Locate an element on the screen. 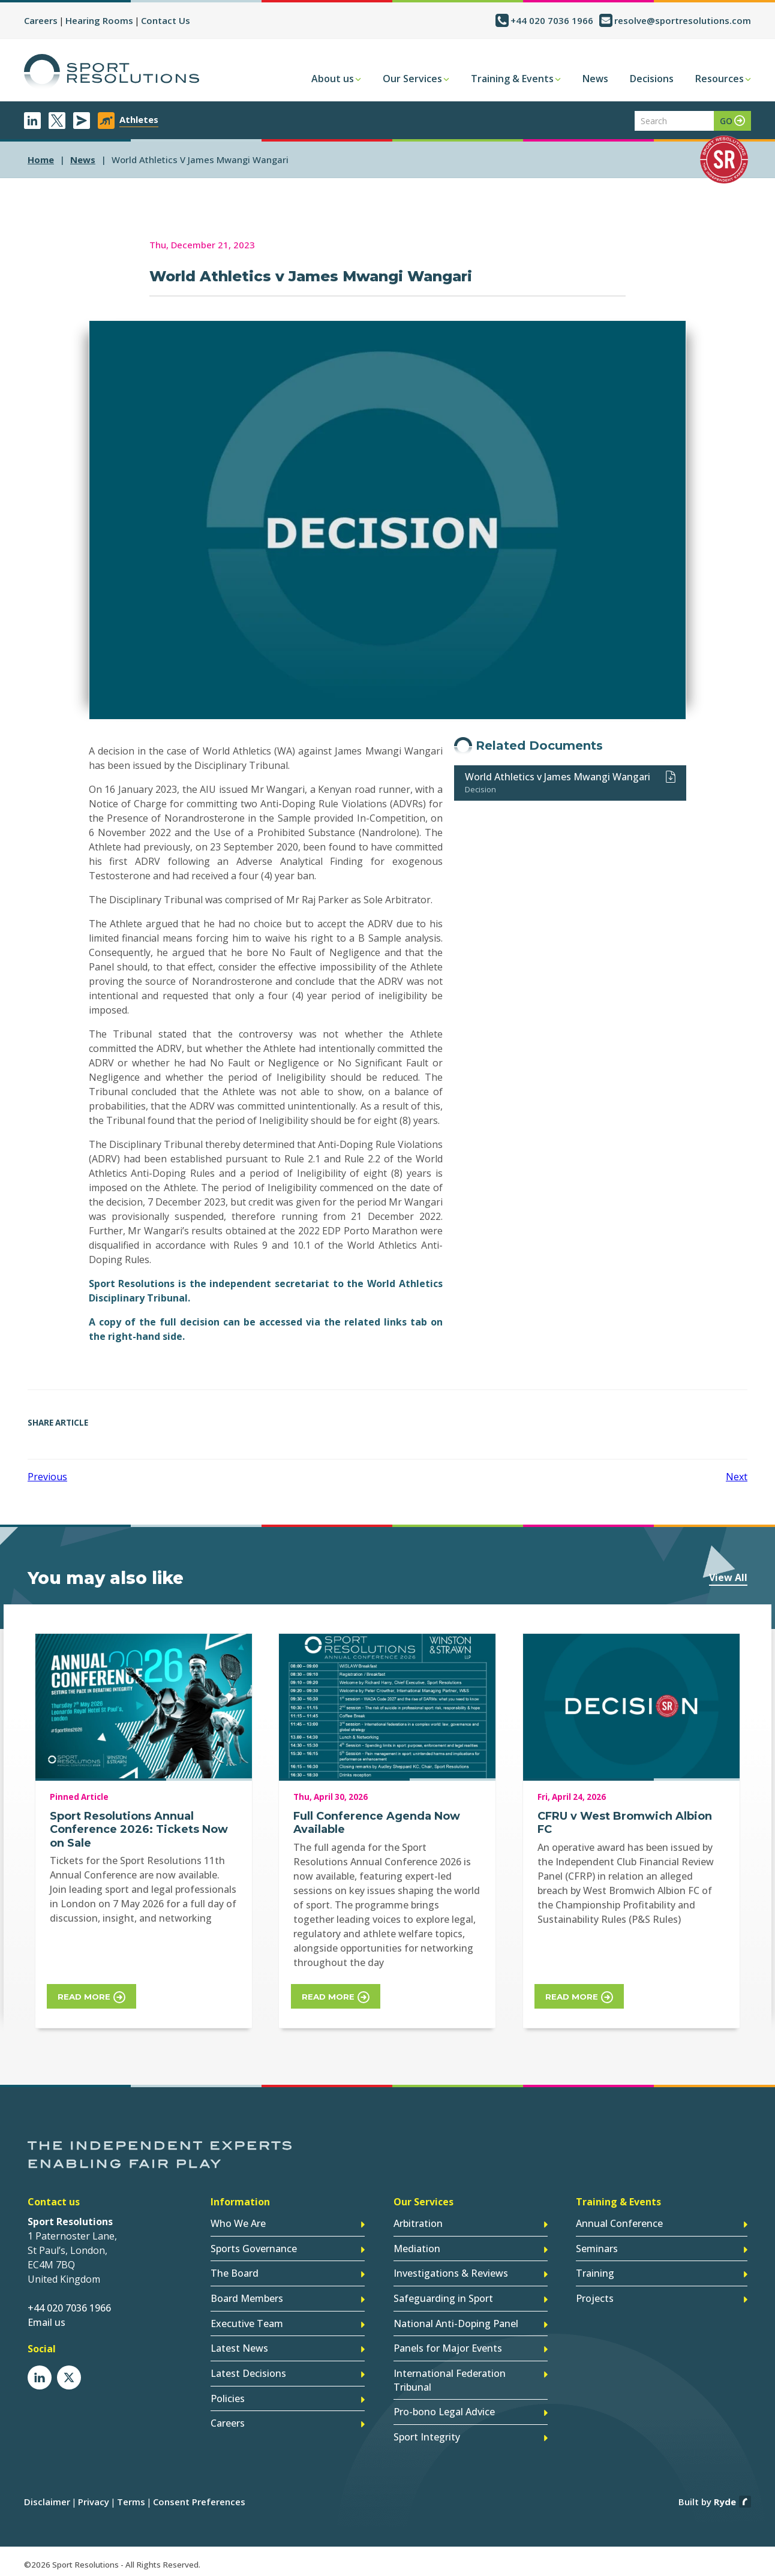 This screenshot has width=775, height=2576. Latest Decisions is located at coordinates (248, 2370).